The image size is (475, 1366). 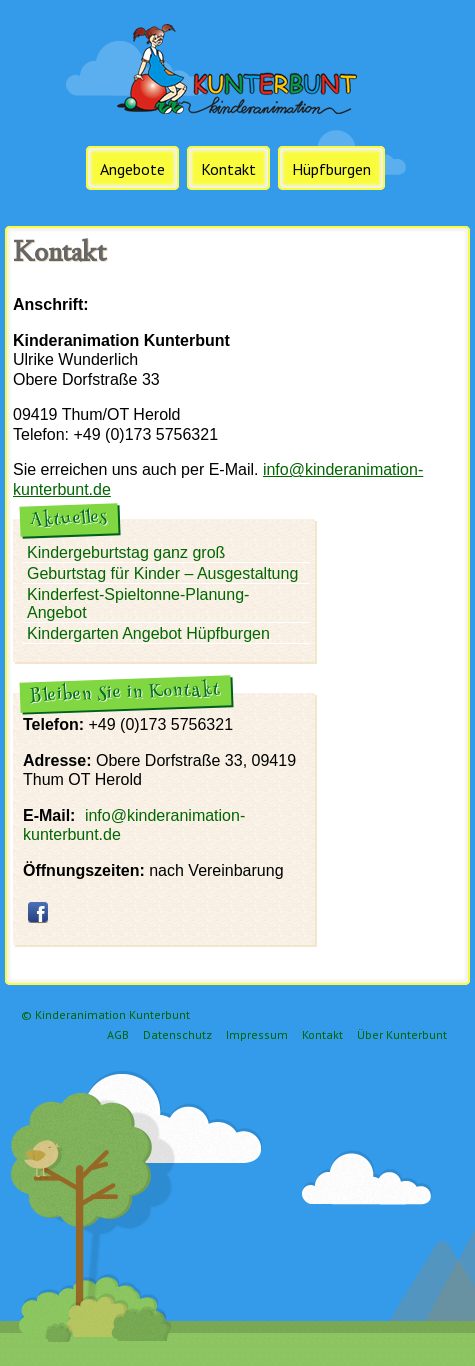 What do you see at coordinates (177, 1034) in the screenshot?
I see `Datenschutz` at bounding box center [177, 1034].